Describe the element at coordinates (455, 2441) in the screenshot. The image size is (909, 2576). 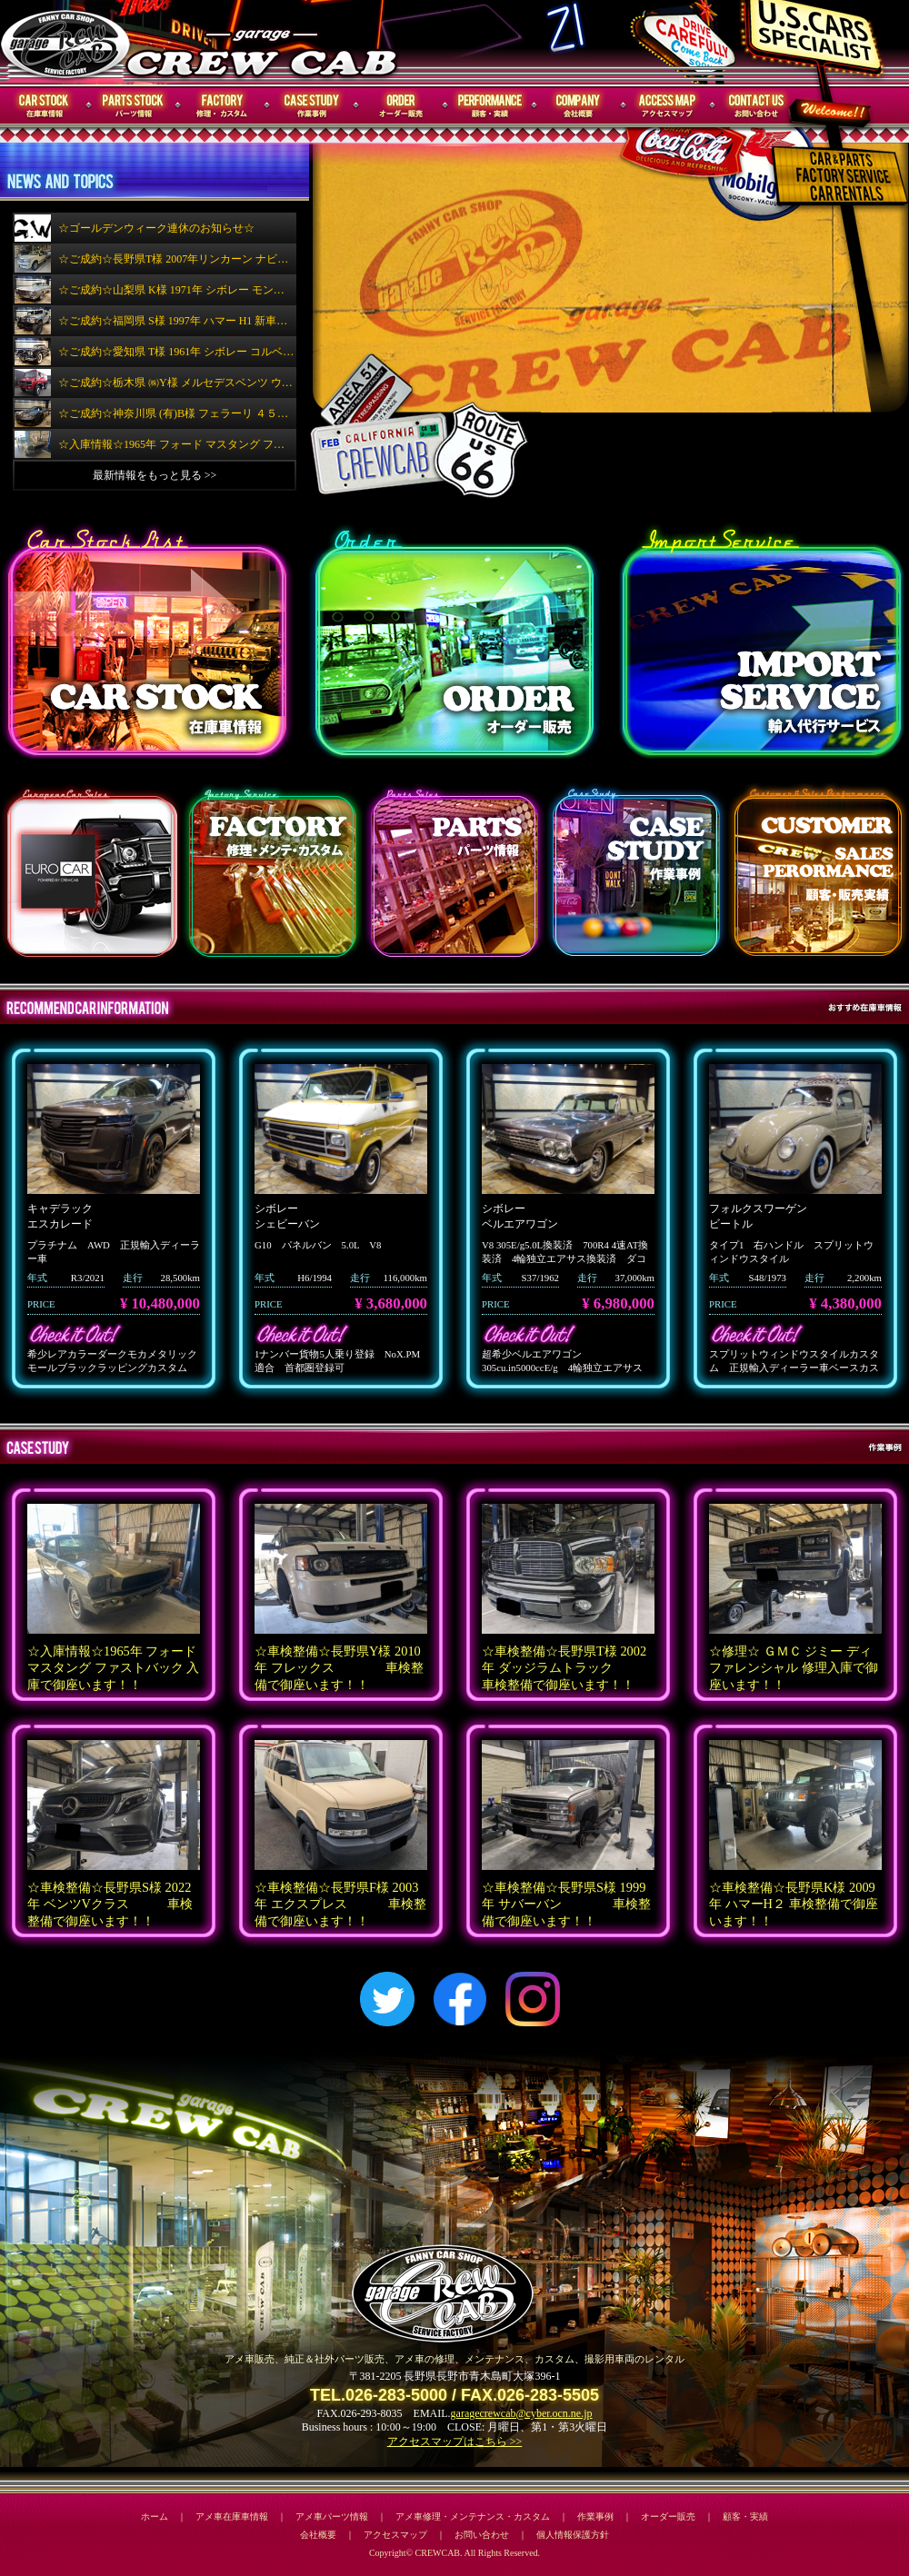
I see `アクセスマップはこちら >>` at that location.